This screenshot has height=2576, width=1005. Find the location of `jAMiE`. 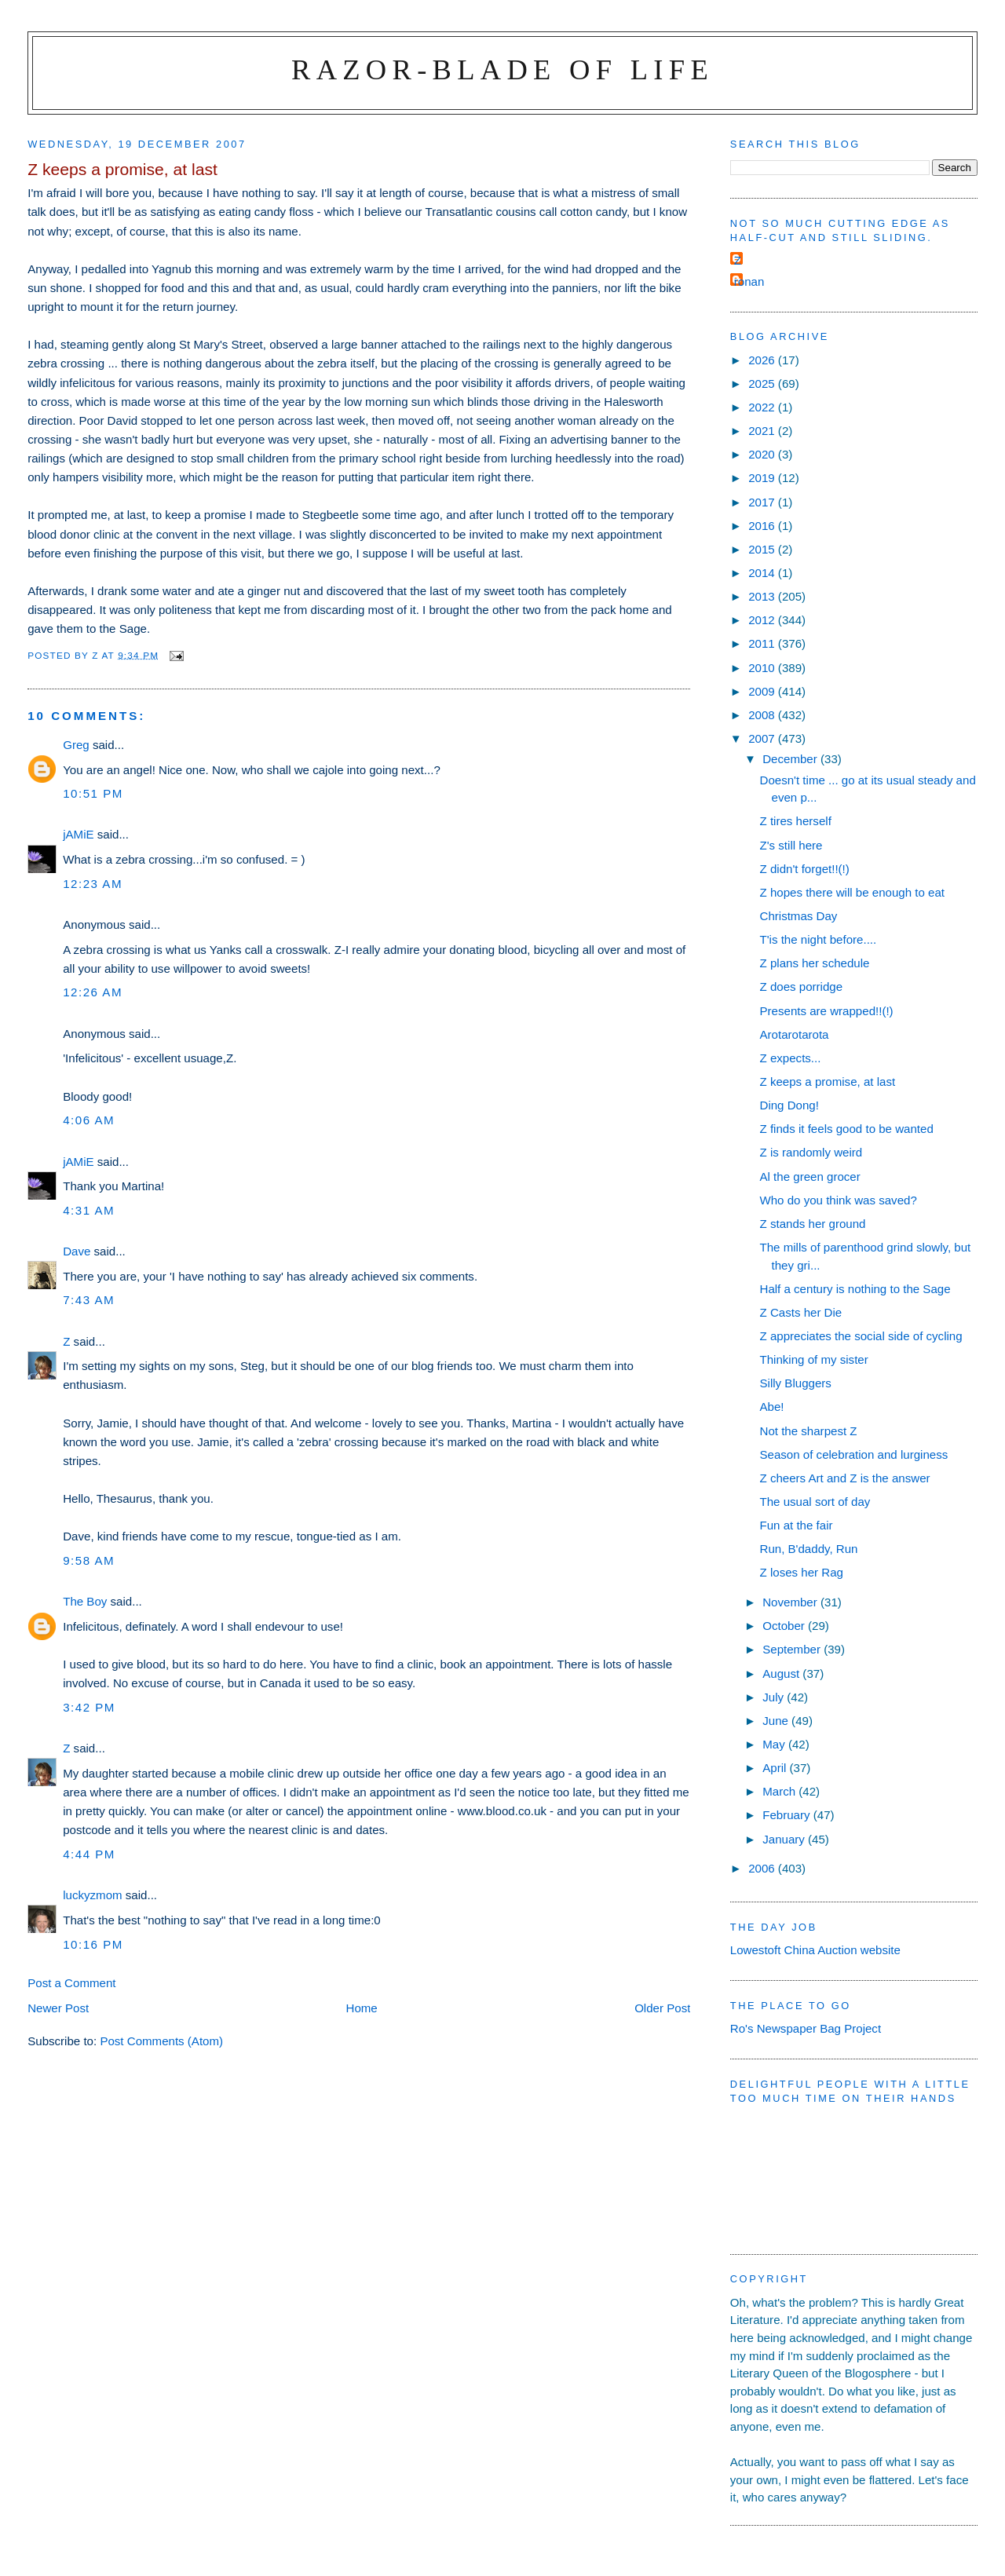

jAMiE is located at coordinates (78, 834).